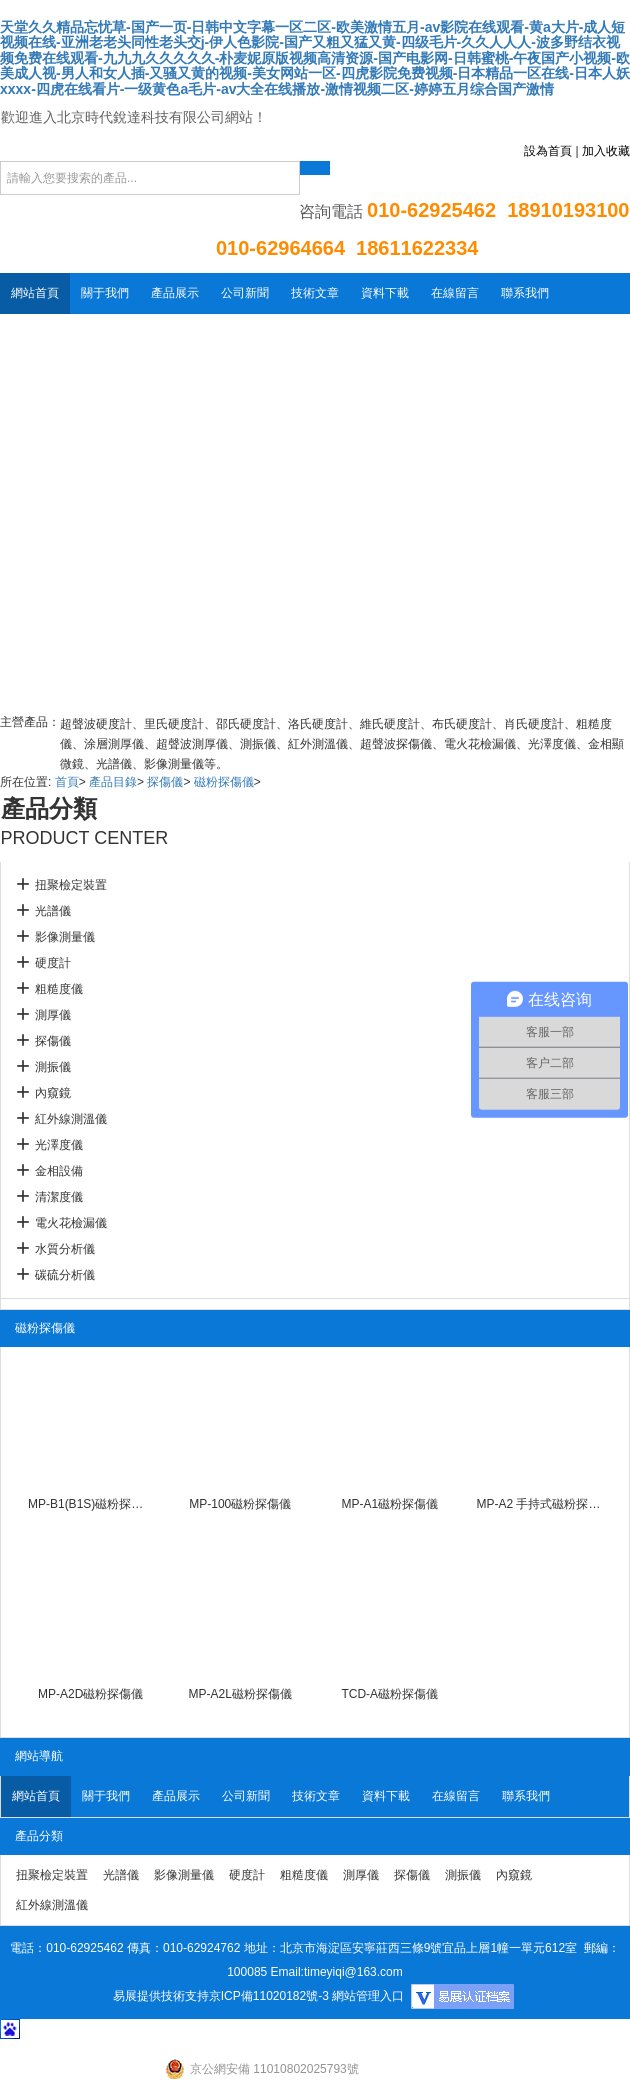 The height and width of the screenshot is (2099, 630). Describe the element at coordinates (53, 963) in the screenshot. I see `硬度計` at that location.